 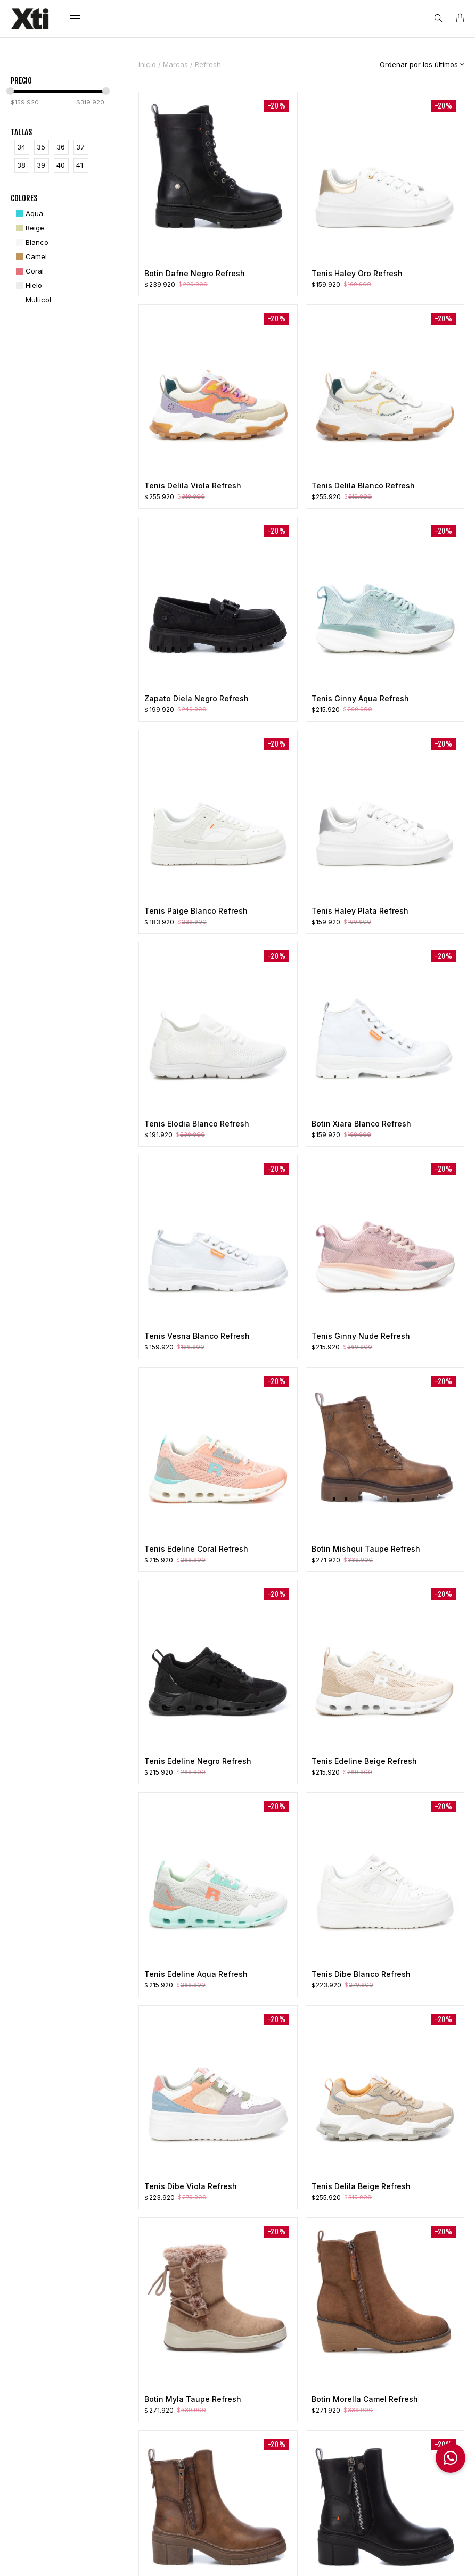 What do you see at coordinates (196, 910) in the screenshot?
I see `Tenis Paige Blanco Refresh` at bounding box center [196, 910].